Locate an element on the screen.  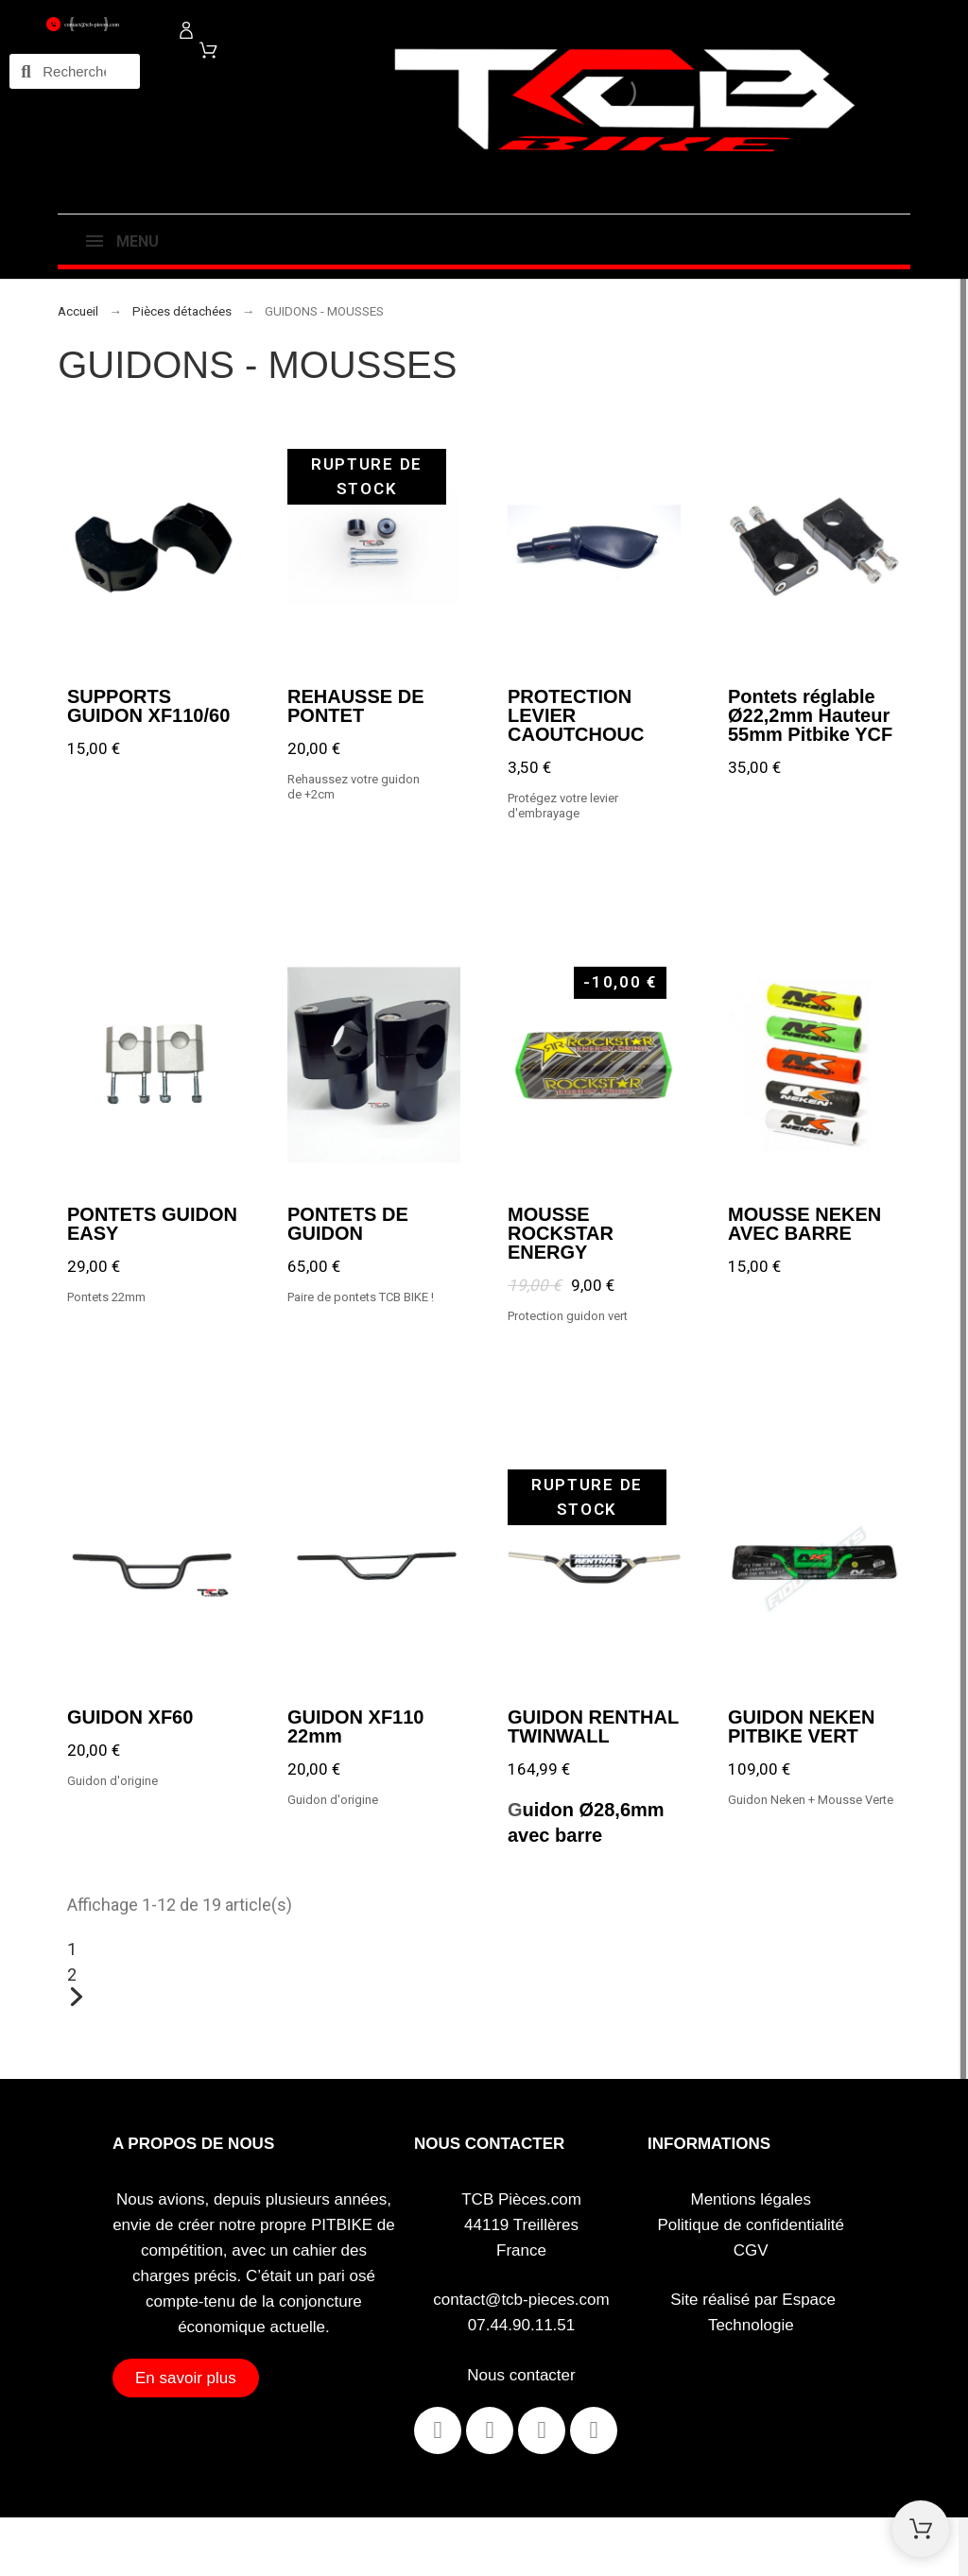
GUIDON NEKEN PITBIKE VERT is located at coordinates (801, 1726).